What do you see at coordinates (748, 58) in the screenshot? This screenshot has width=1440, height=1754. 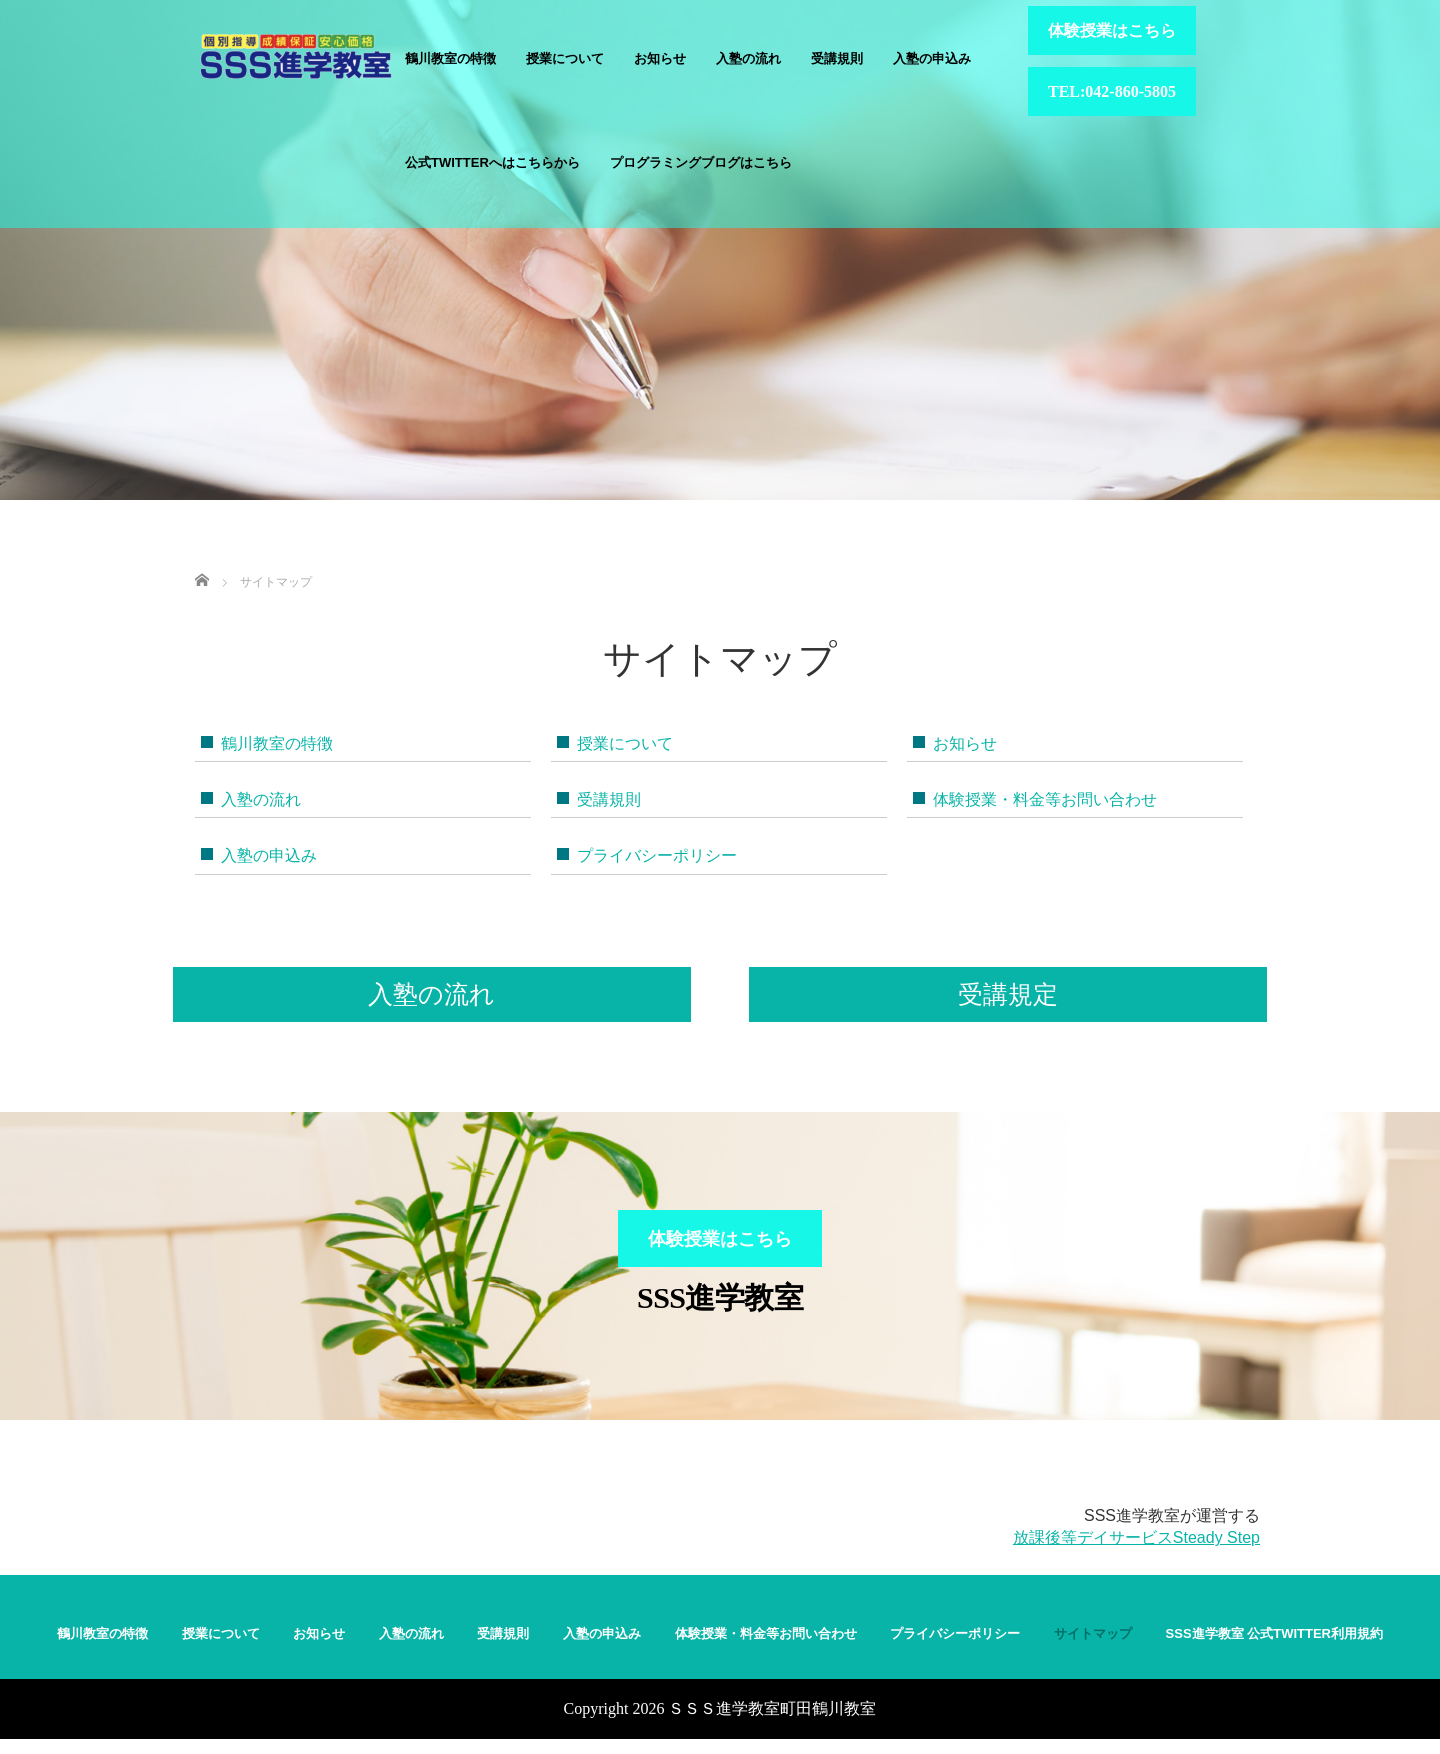 I see `入塾の流れ` at bounding box center [748, 58].